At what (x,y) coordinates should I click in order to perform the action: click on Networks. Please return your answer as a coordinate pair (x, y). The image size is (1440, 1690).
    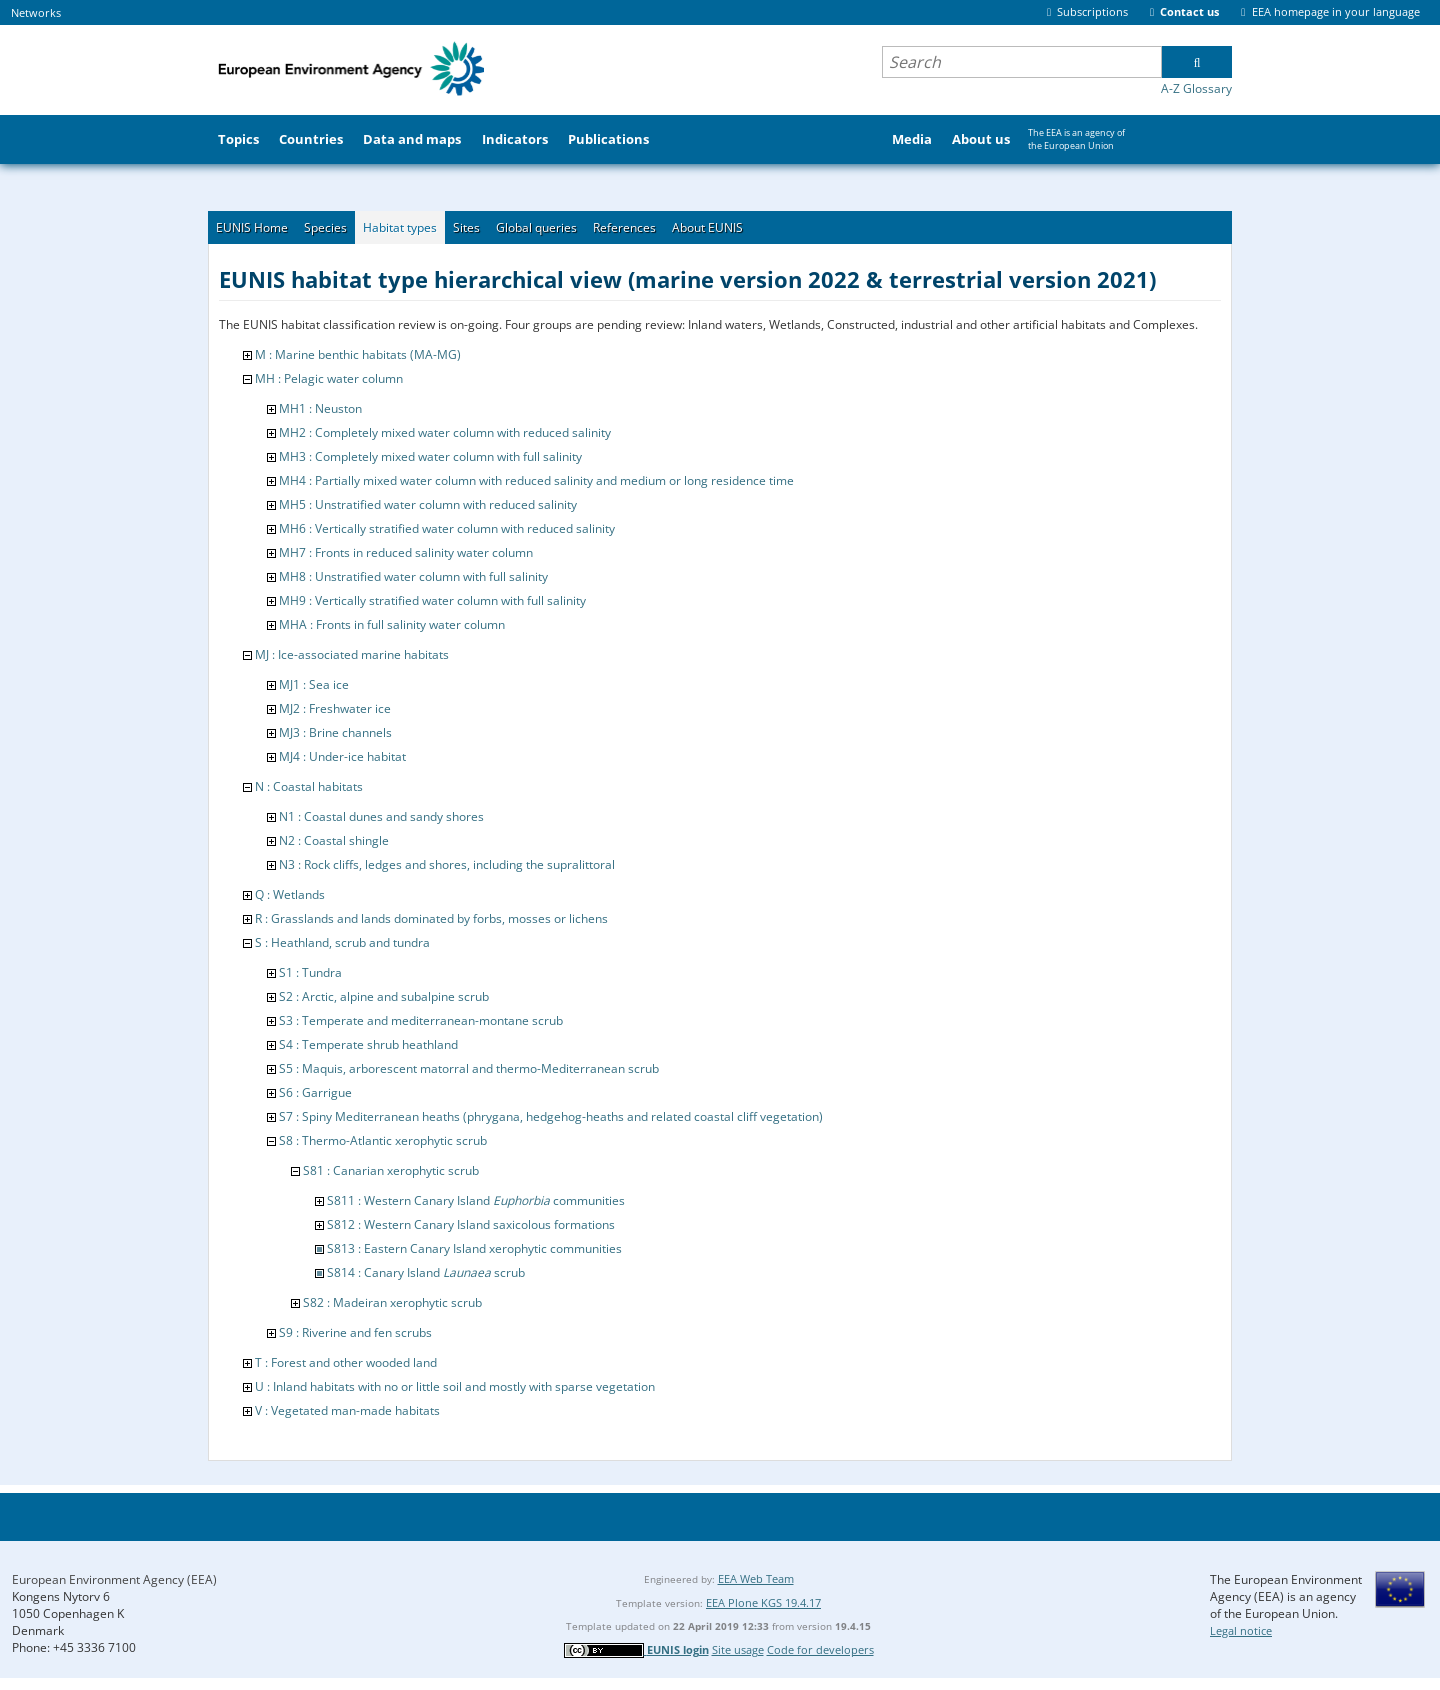
    Looking at the image, I should click on (36, 12).